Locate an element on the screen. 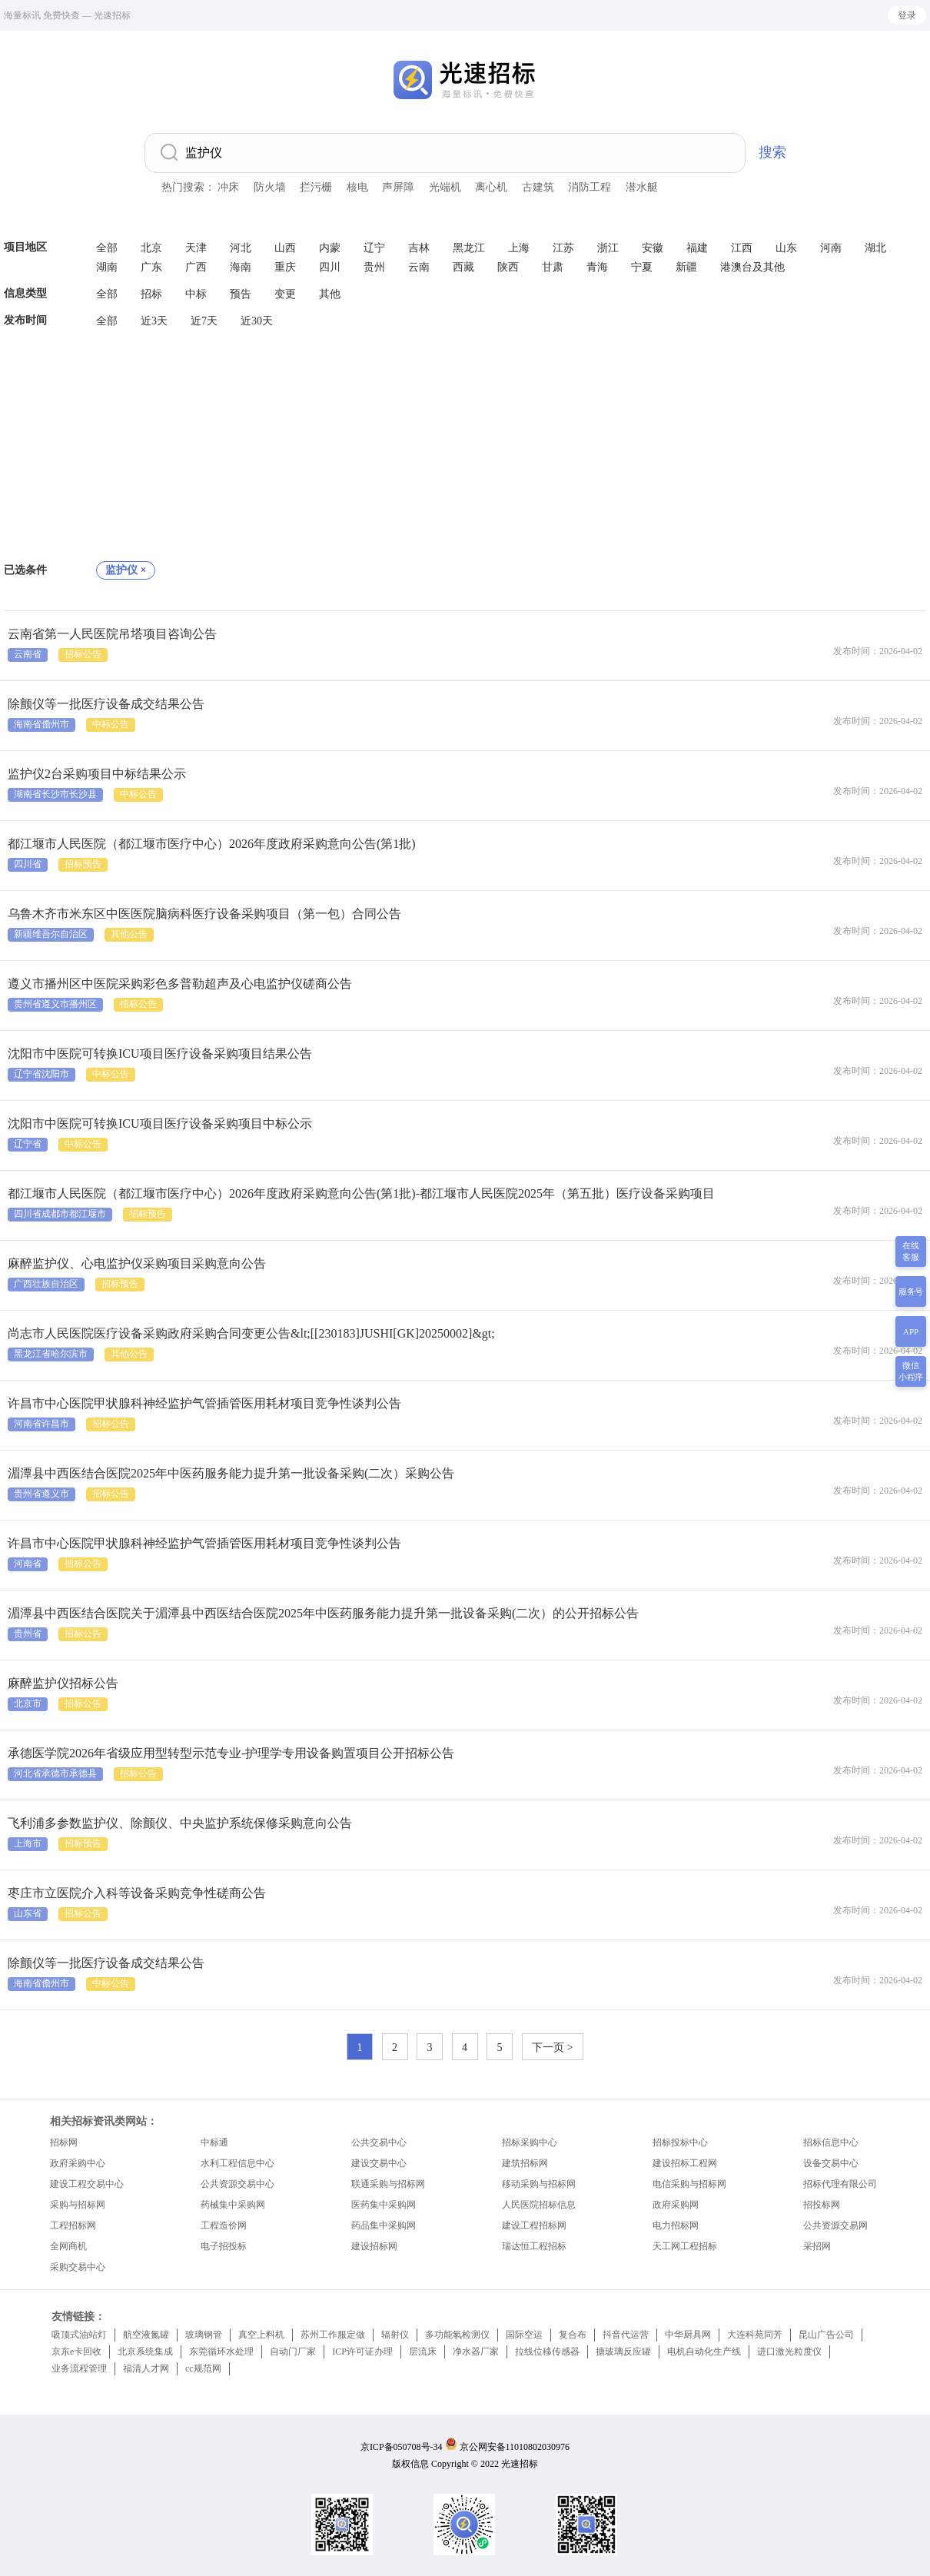  自动门厂家 is located at coordinates (293, 2351).